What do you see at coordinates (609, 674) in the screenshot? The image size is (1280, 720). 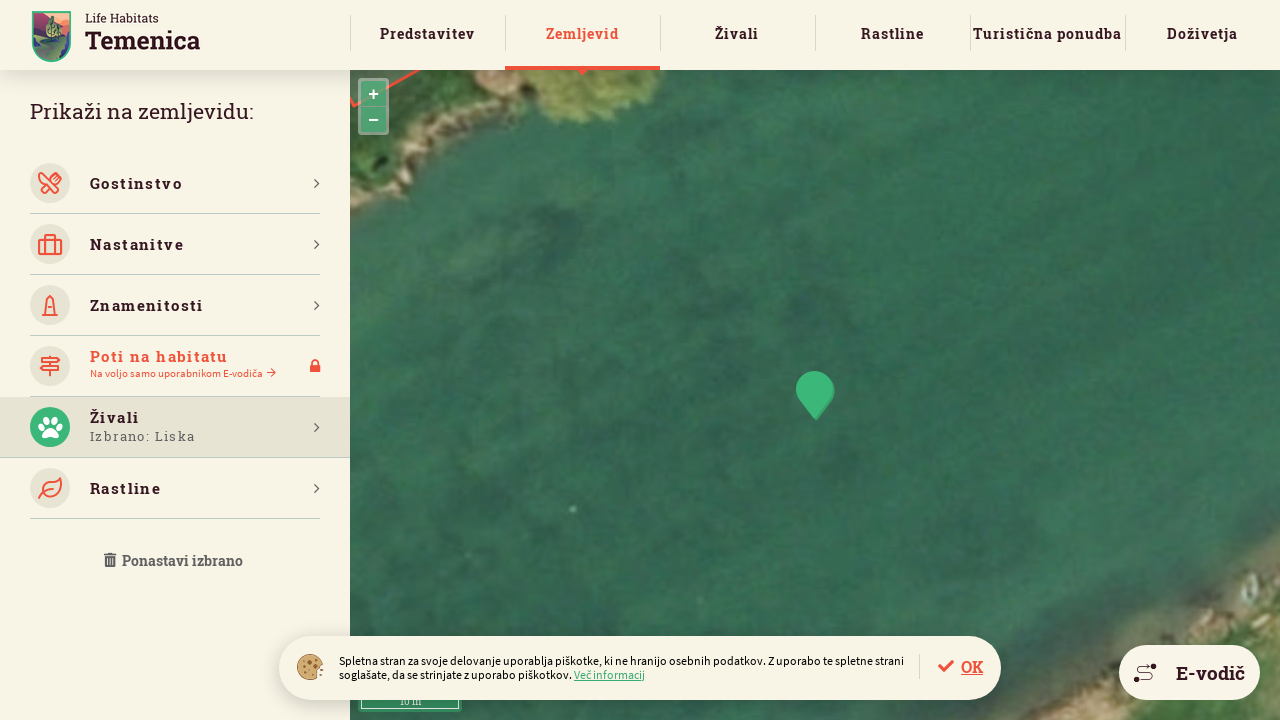 I see `Več informacij` at bounding box center [609, 674].